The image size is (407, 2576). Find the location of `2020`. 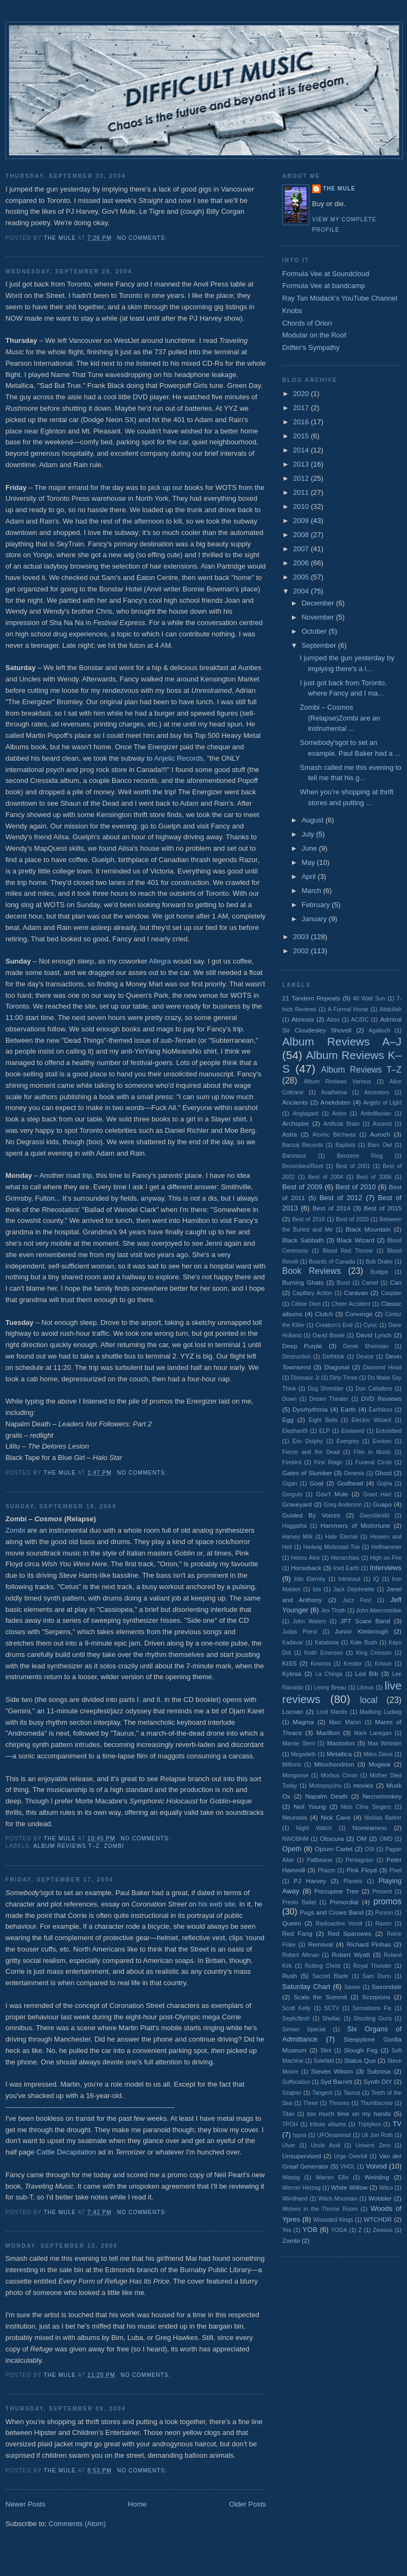

2020 is located at coordinates (302, 394).